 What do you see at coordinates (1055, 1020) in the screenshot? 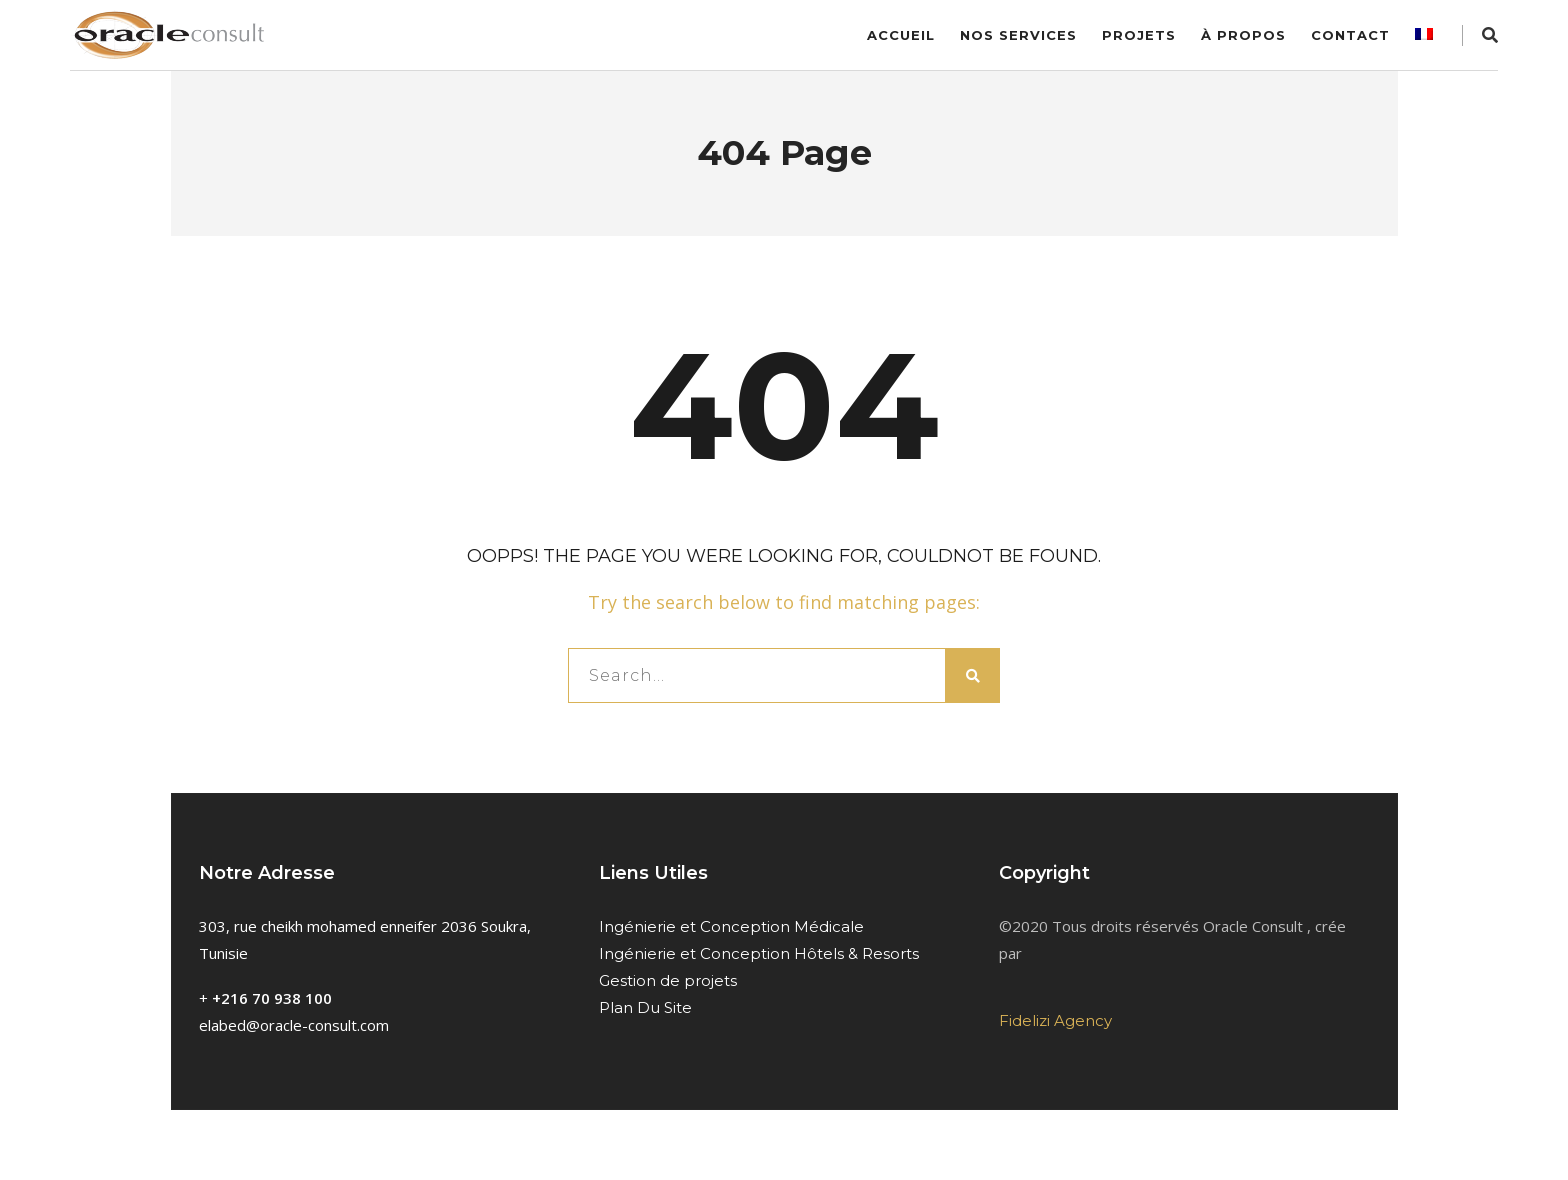
I see `Fidelizi Agency` at bounding box center [1055, 1020].